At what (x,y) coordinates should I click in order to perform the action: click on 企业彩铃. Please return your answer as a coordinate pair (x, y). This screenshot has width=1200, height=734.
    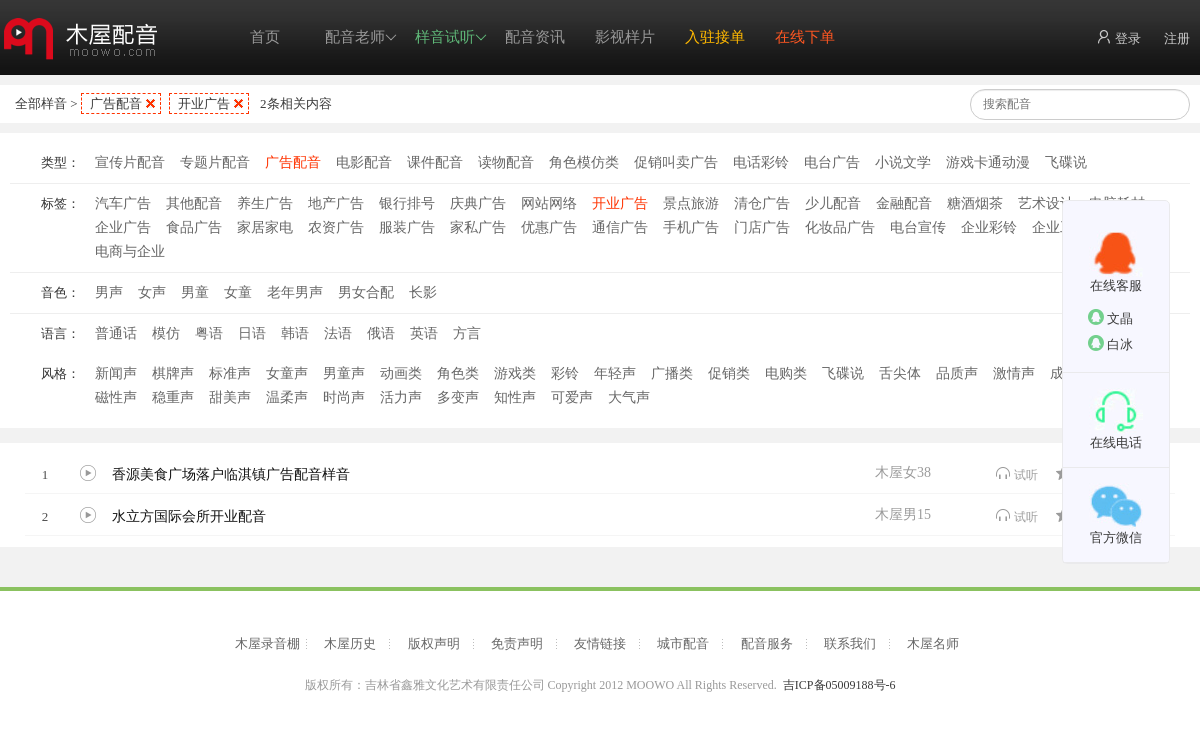
    Looking at the image, I should click on (989, 227).